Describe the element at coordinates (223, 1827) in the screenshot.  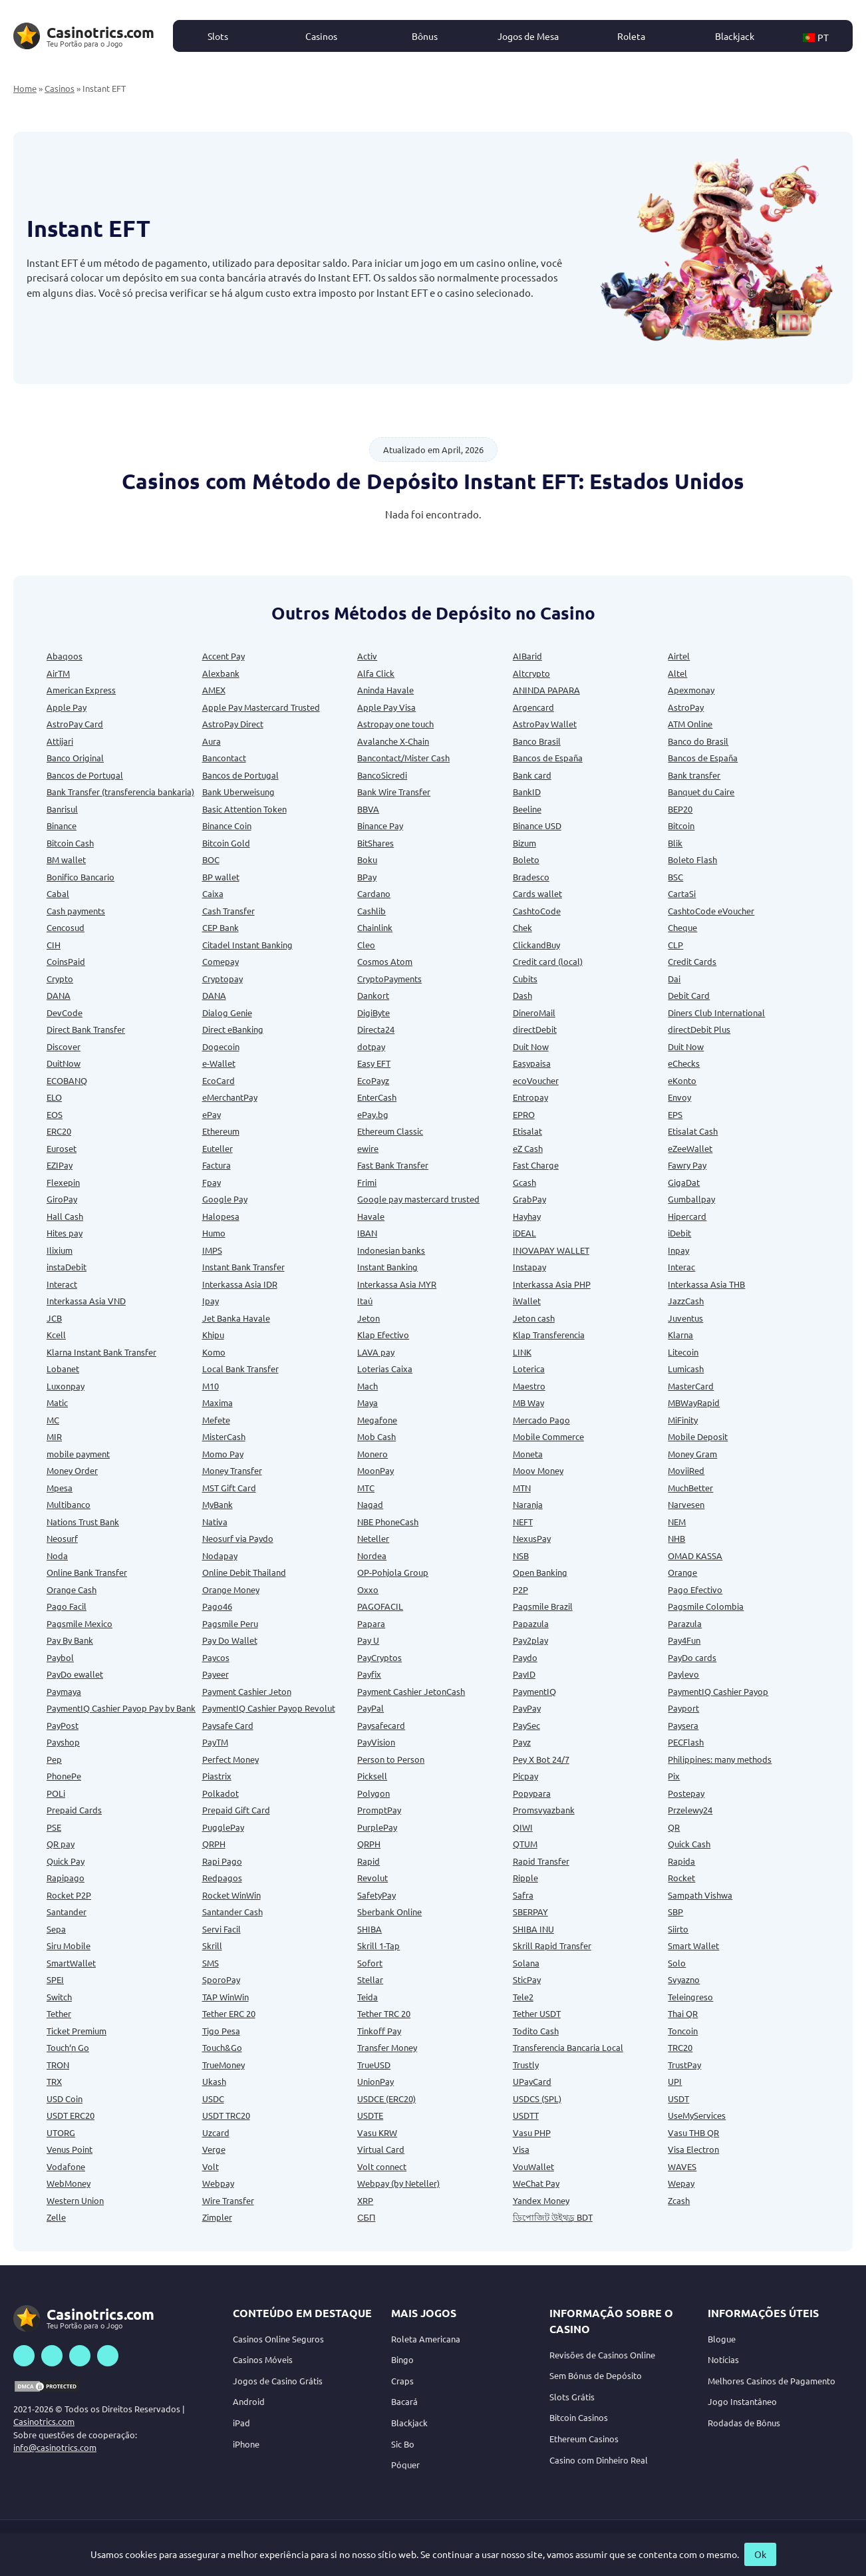
I see `PugglePay` at that location.